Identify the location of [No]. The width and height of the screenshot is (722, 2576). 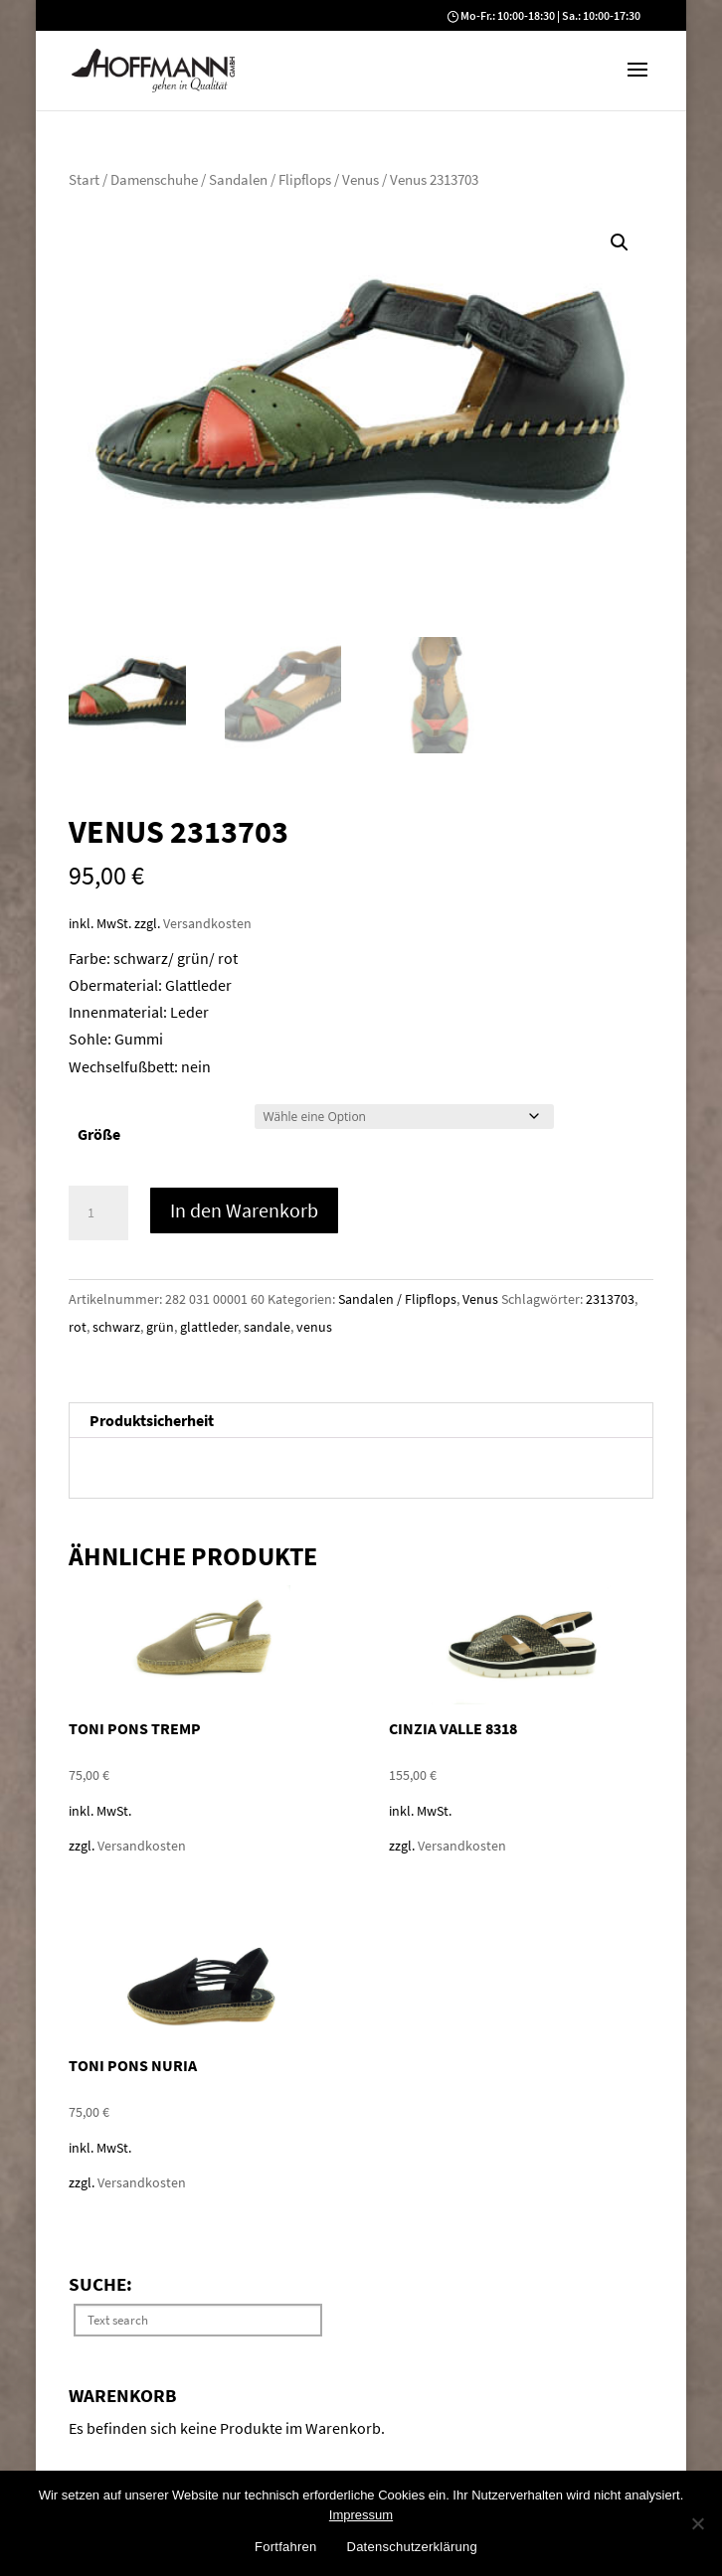
(697, 2523).